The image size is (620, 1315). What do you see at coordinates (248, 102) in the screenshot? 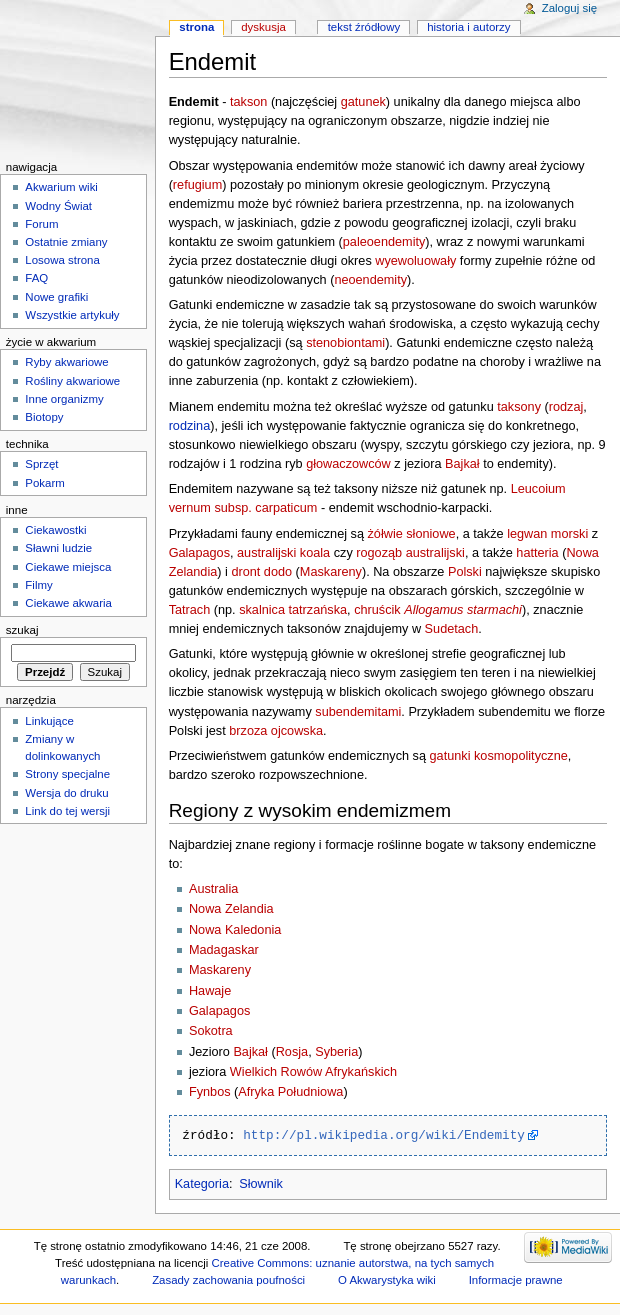
I see `takson` at bounding box center [248, 102].